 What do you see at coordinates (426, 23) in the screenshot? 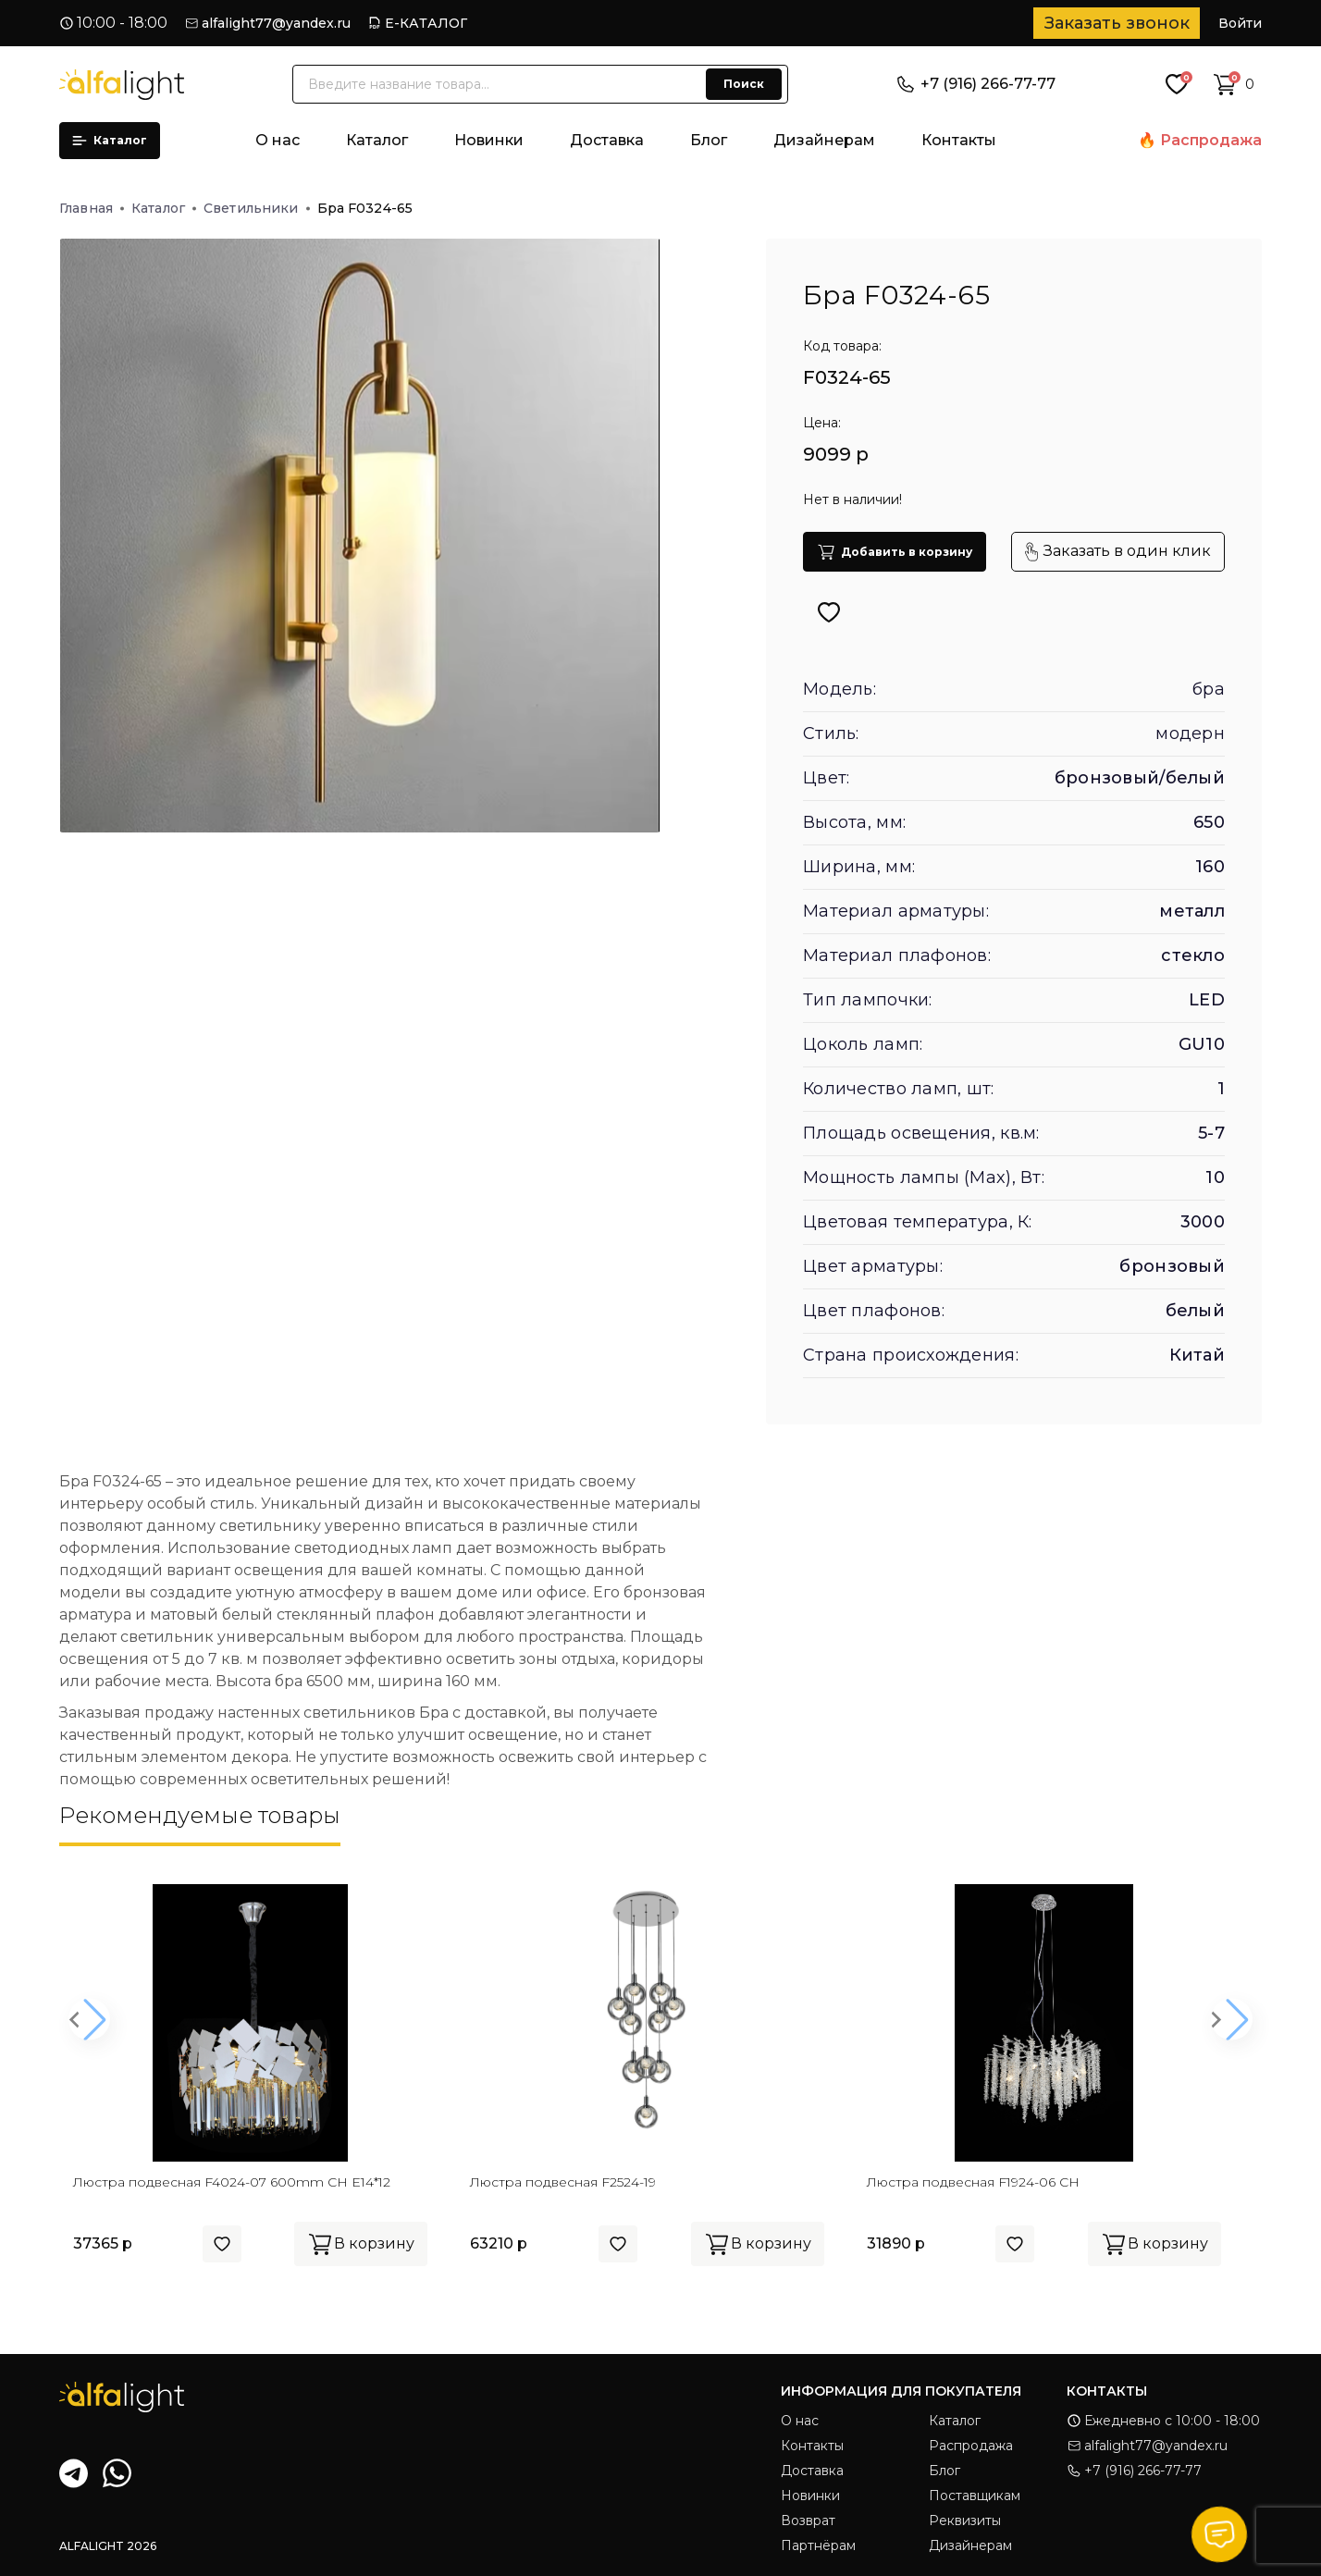
I see `Е-КАТАЛОГ` at bounding box center [426, 23].